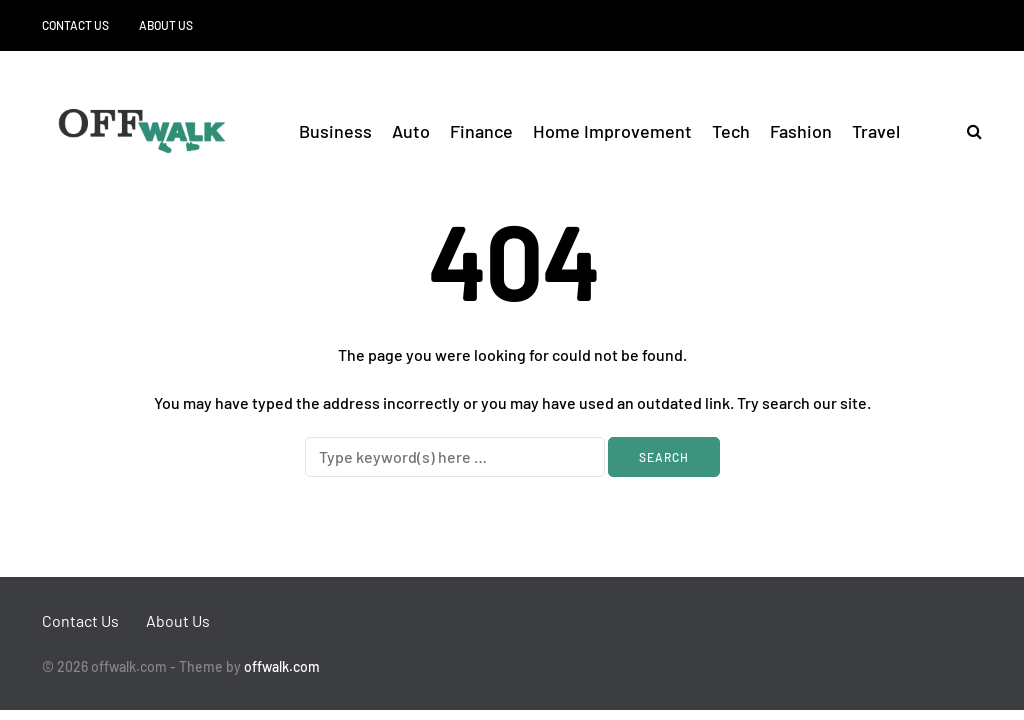 The height and width of the screenshot is (720, 1024). Describe the element at coordinates (612, 131) in the screenshot. I see `Home Improvement` at that location.